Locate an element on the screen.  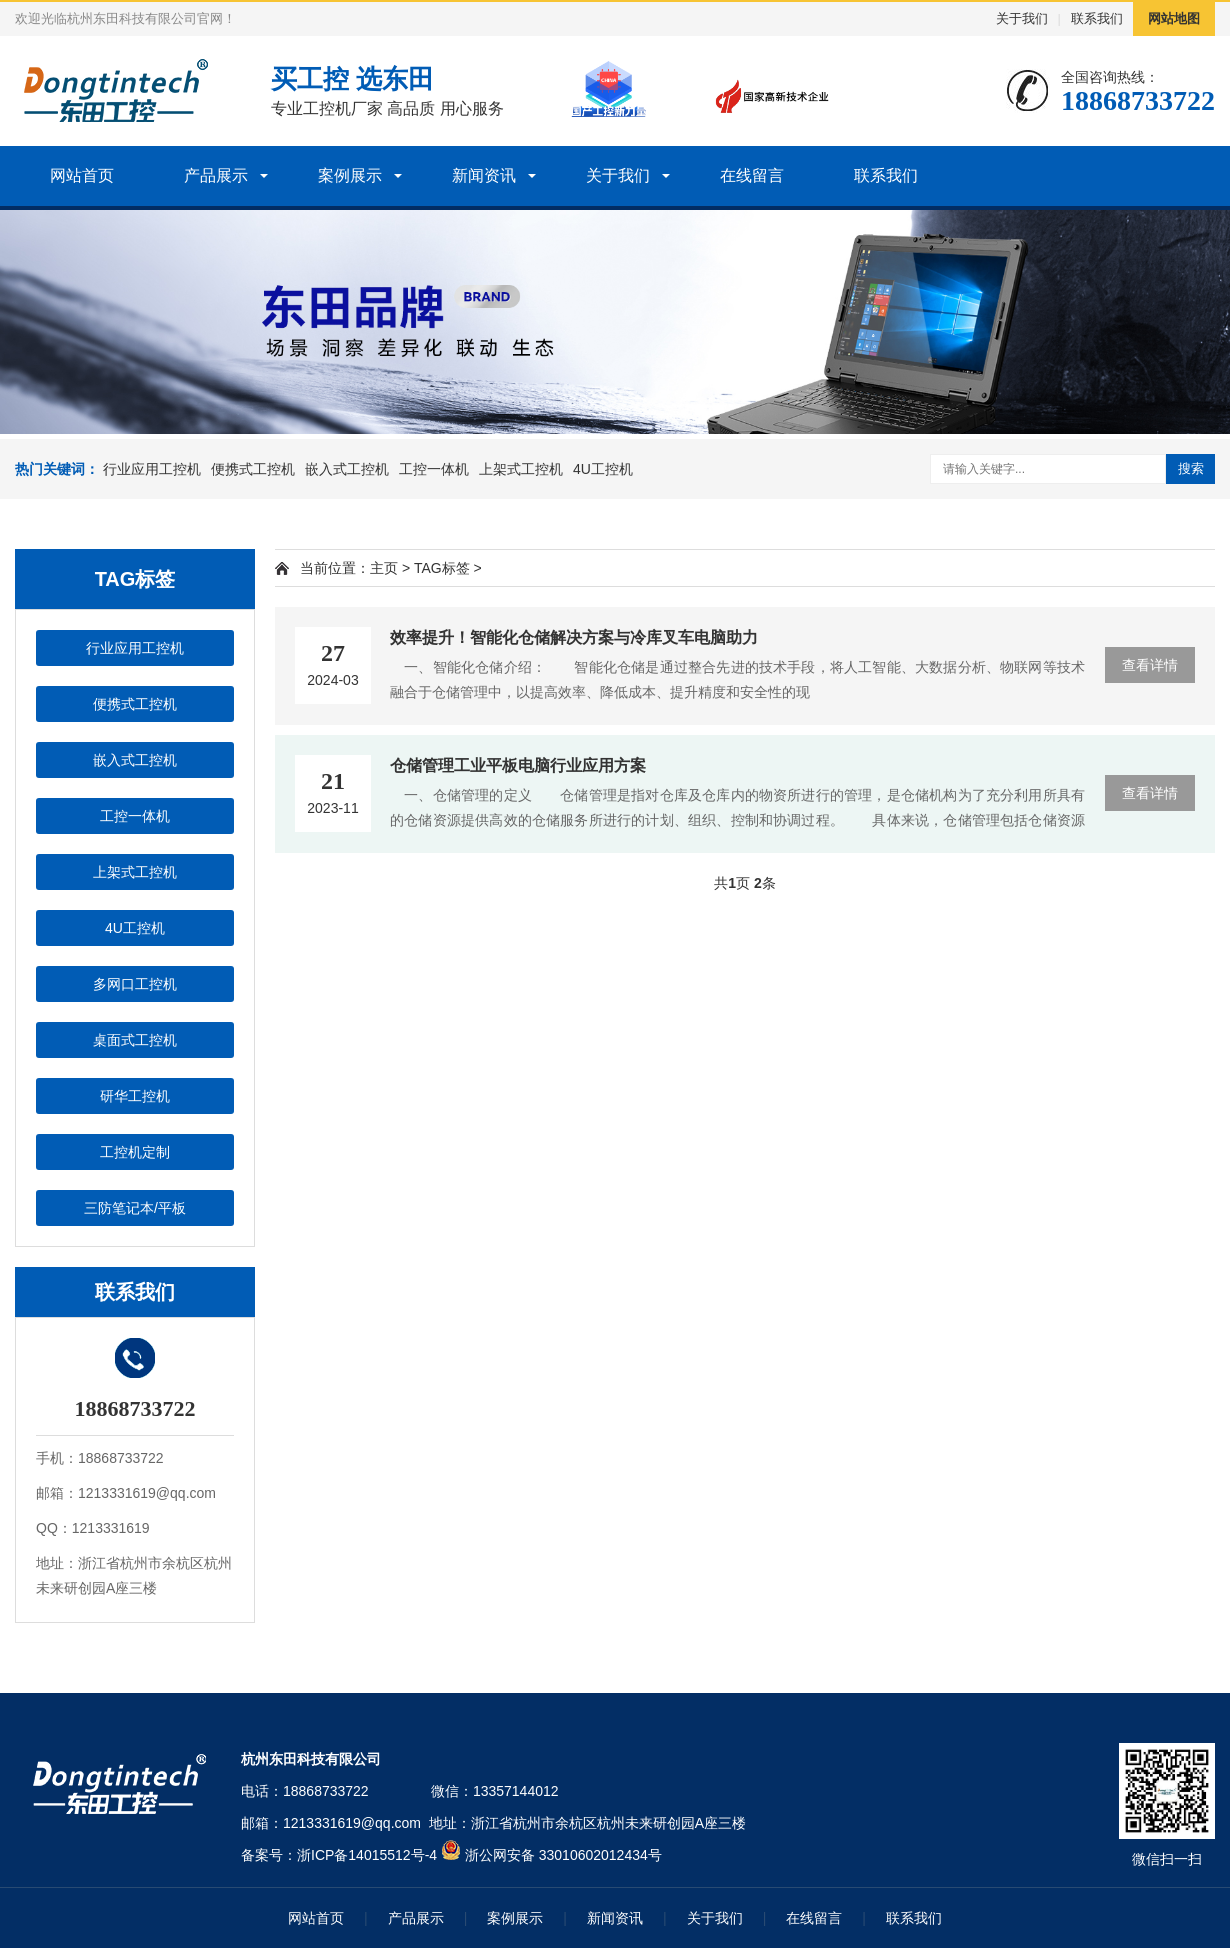
新闻资讯 is located at coordinates (484, 175).